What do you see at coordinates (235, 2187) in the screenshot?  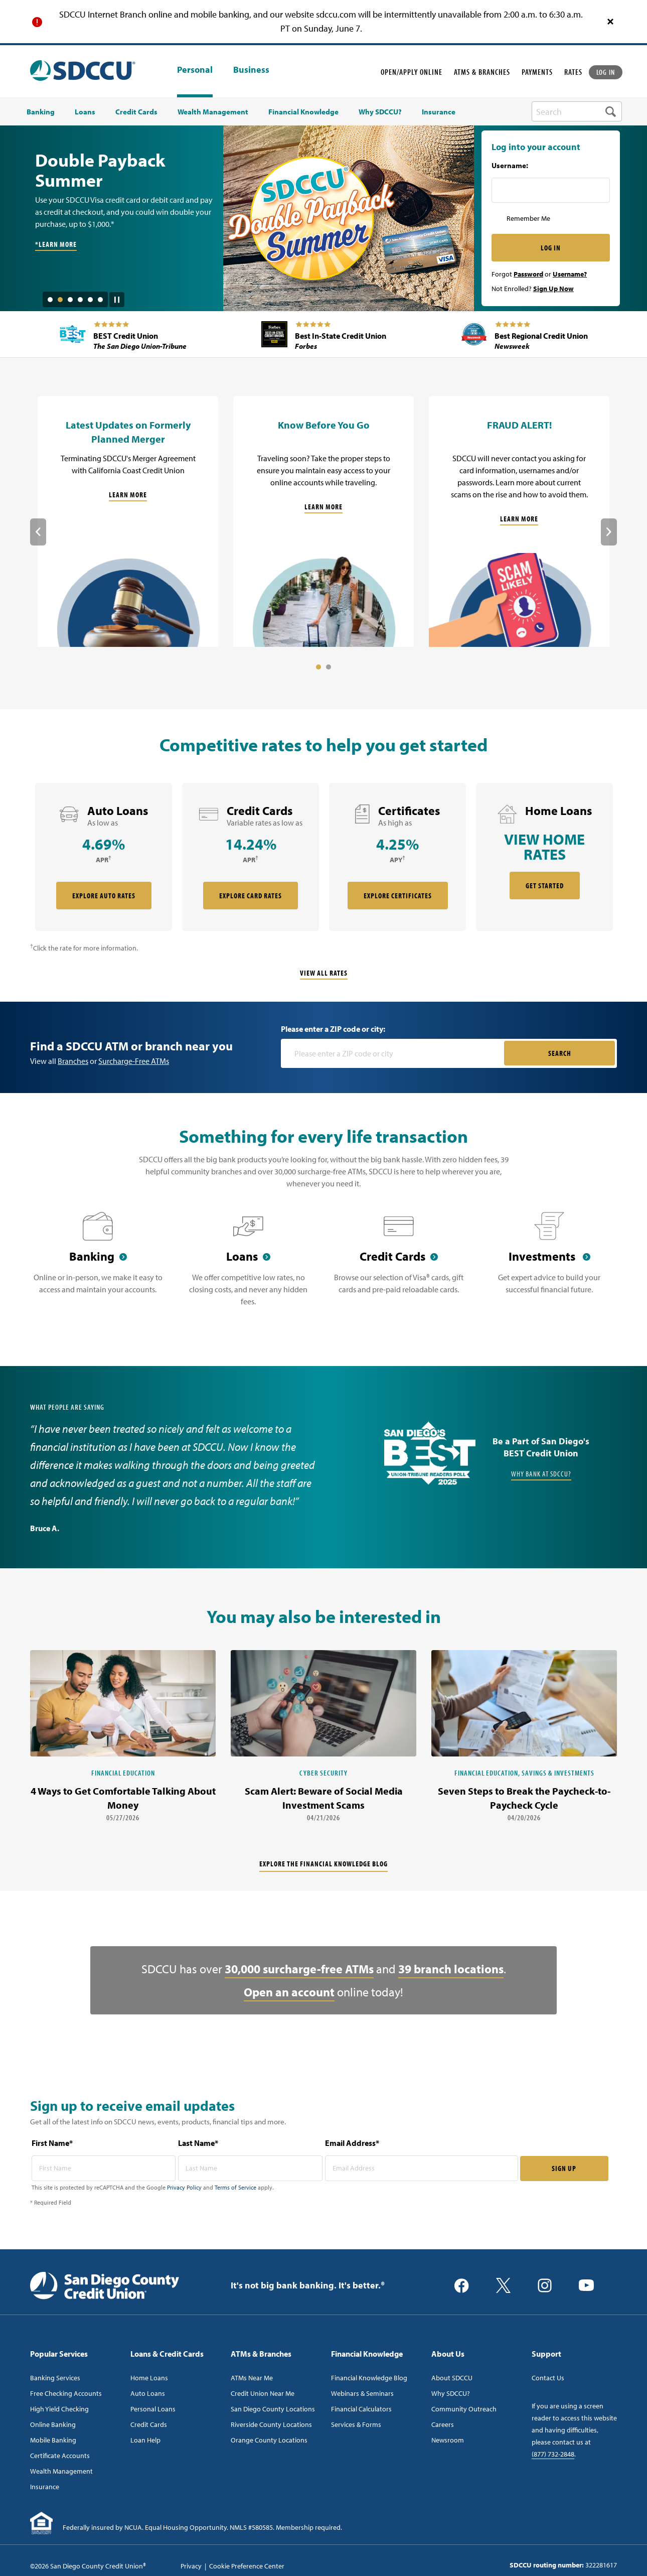 I see `Terms of Service [Captcha terms link]` at bounding box center [235, 2187].